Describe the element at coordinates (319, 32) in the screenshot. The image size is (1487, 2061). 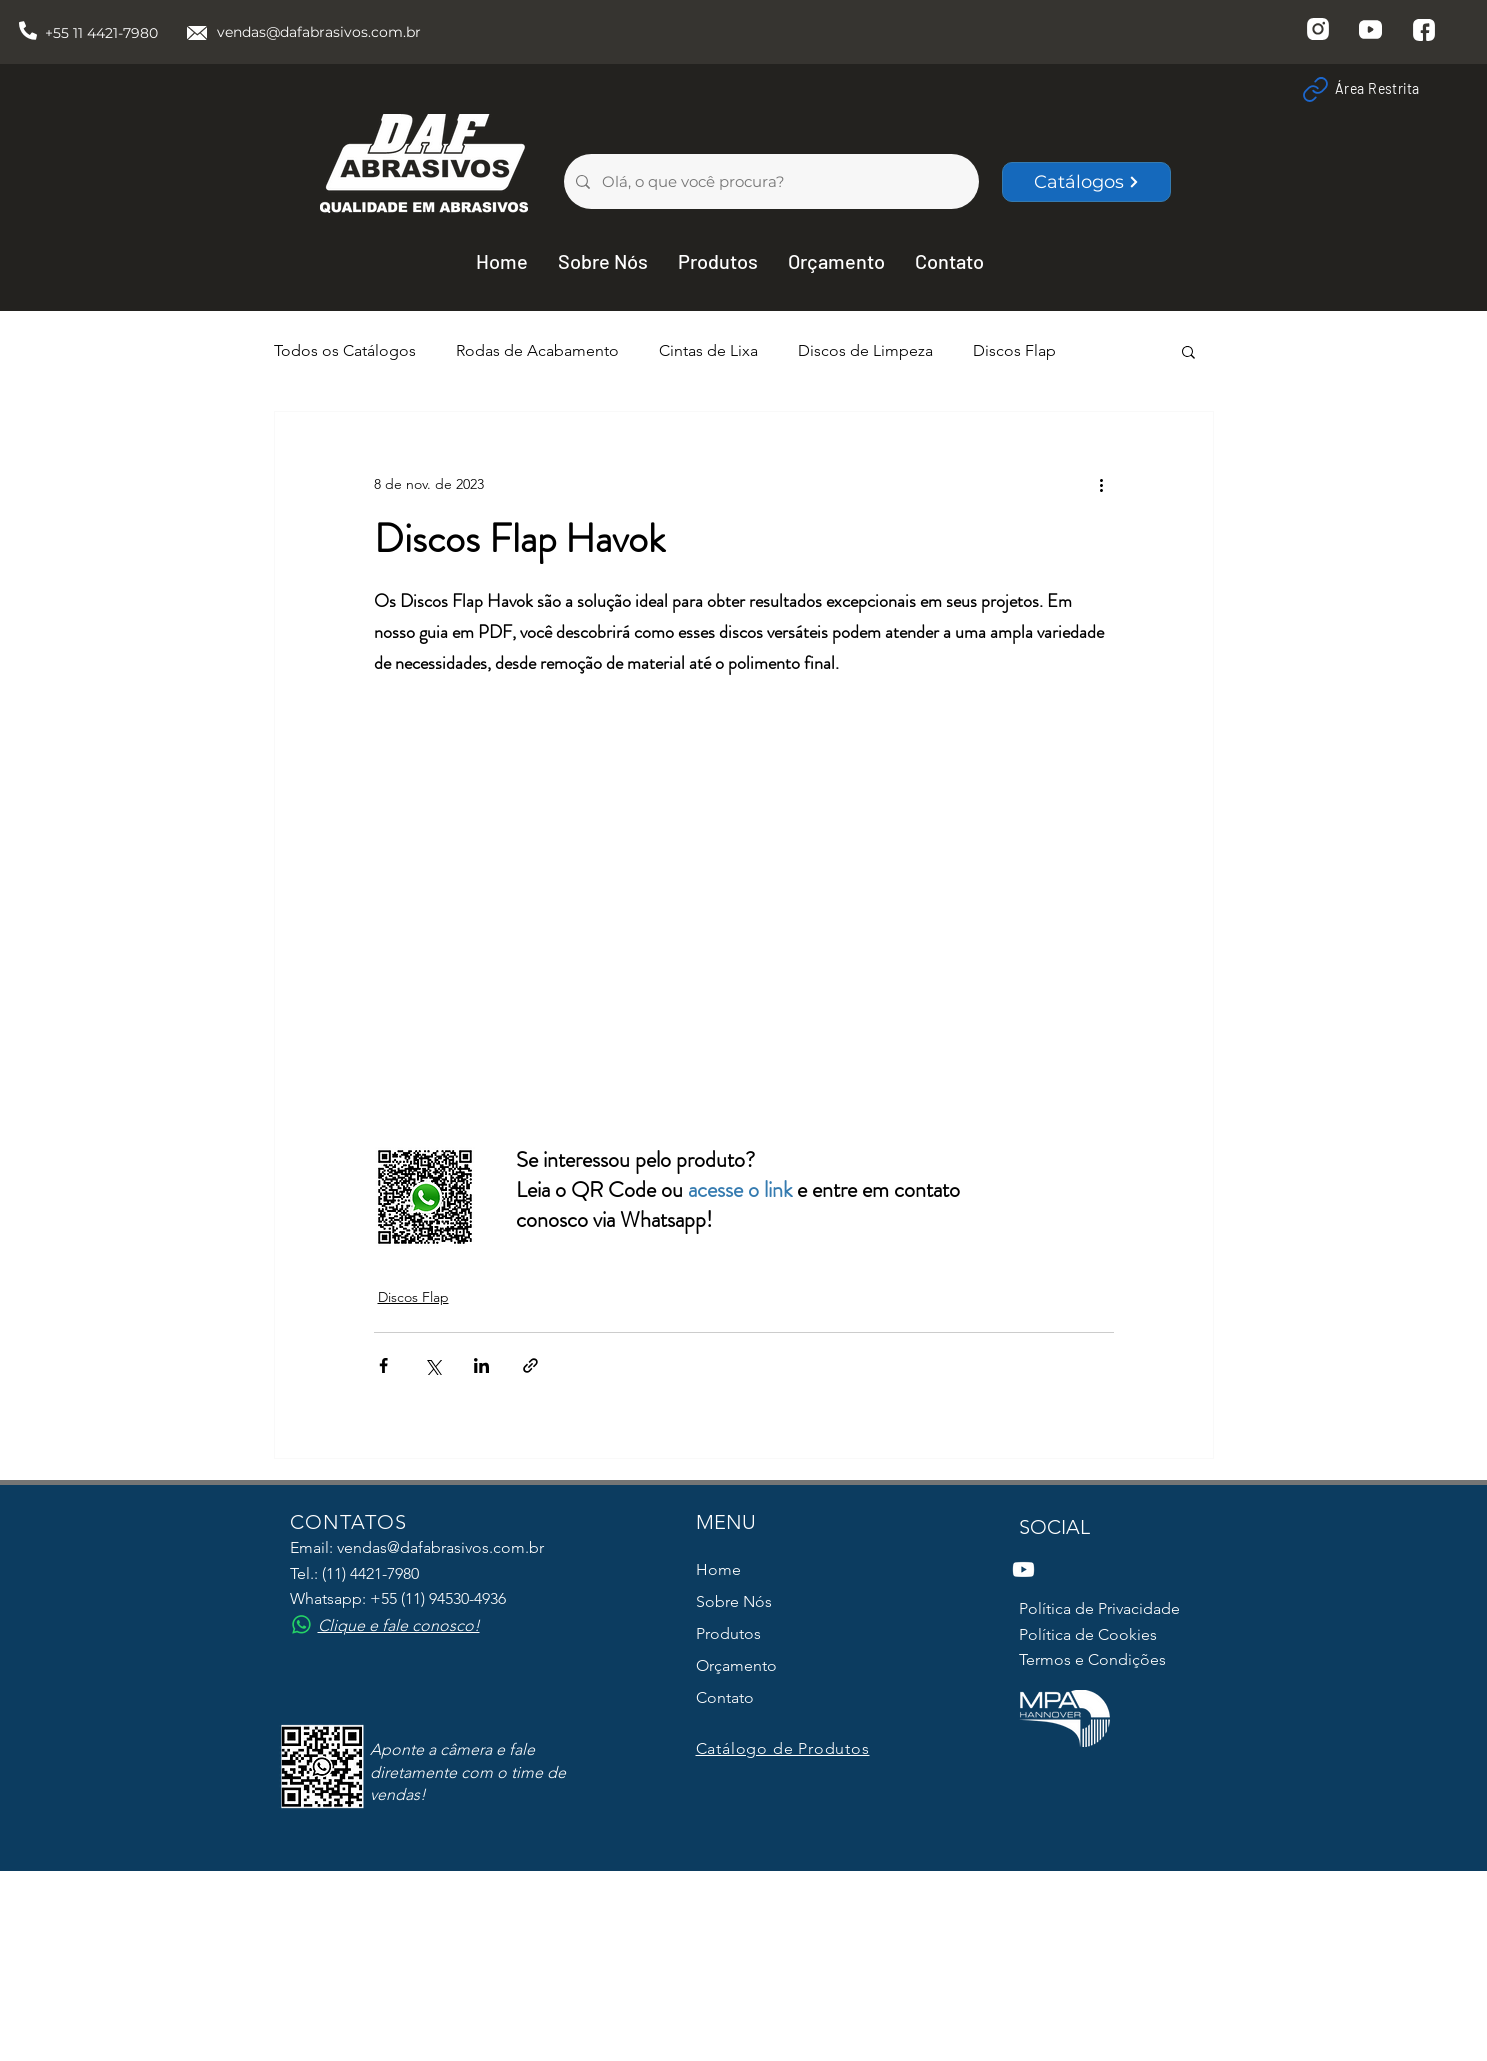
I see `vendas@dafabrasivos.com.br` at that location.